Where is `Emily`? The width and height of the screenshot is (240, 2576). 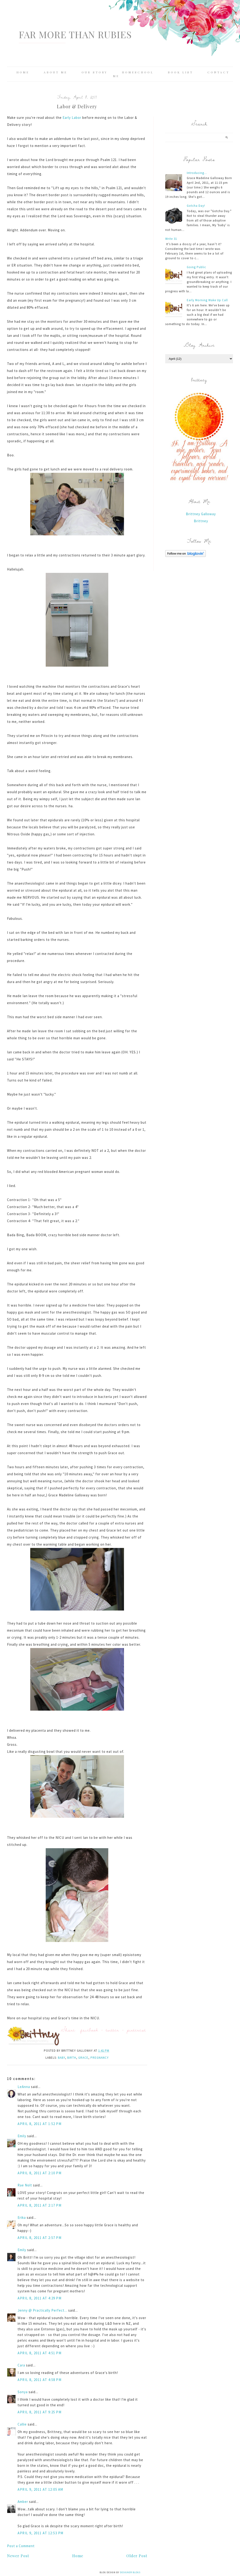
Emily is located at coordinates (22, 2136).